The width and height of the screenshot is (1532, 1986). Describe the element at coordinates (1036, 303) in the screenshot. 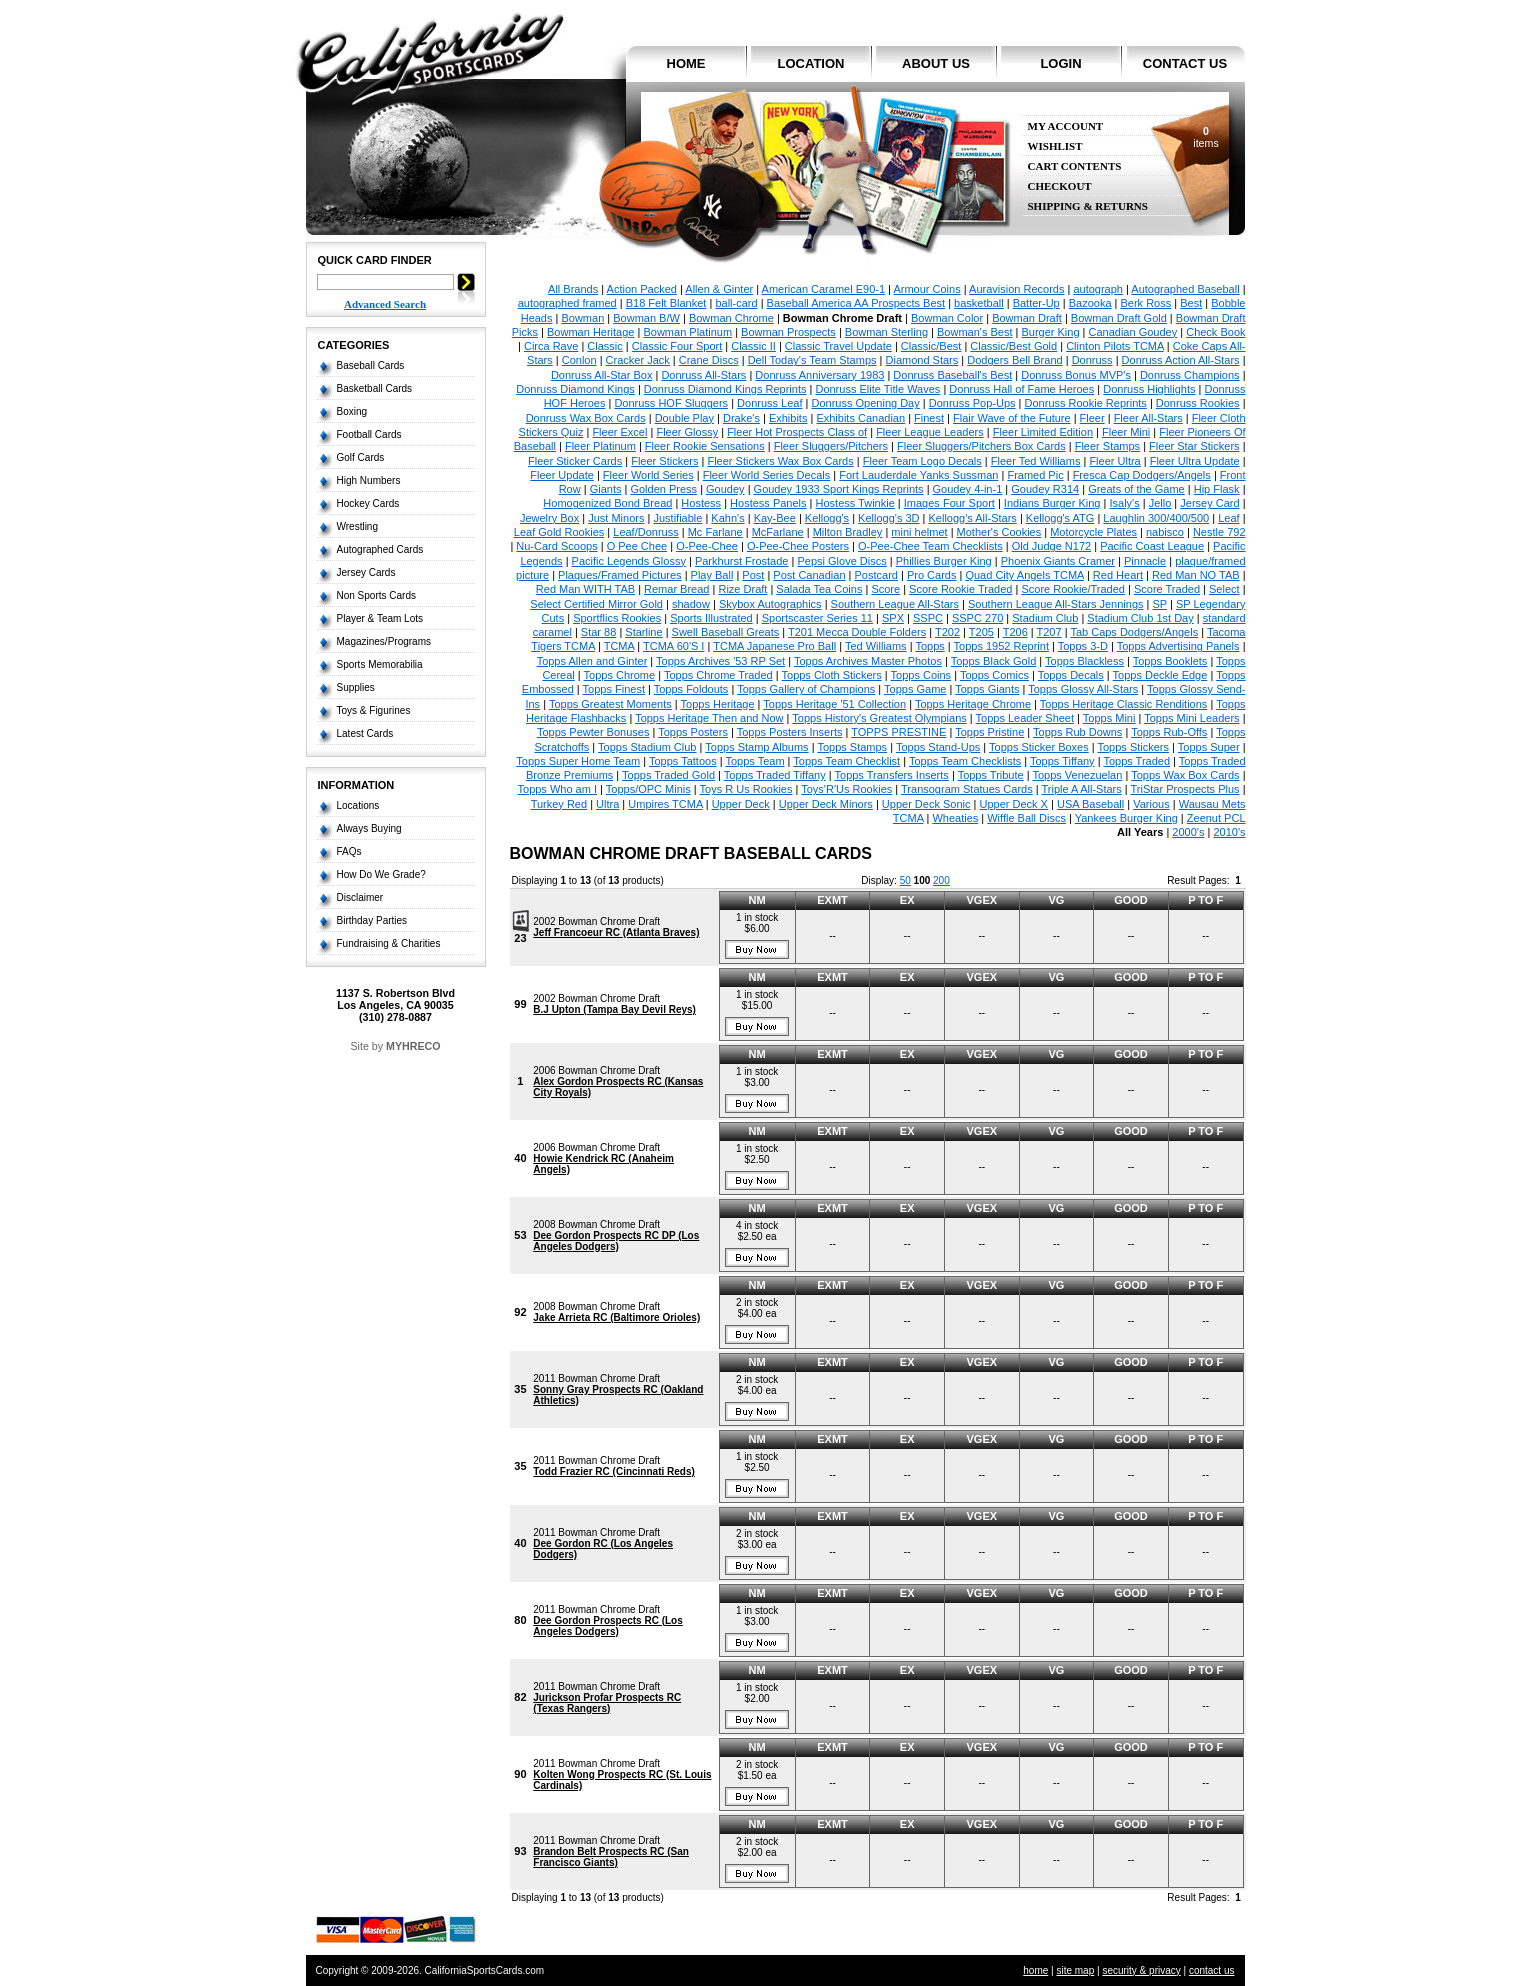

I see `Batter-Up` at that location.